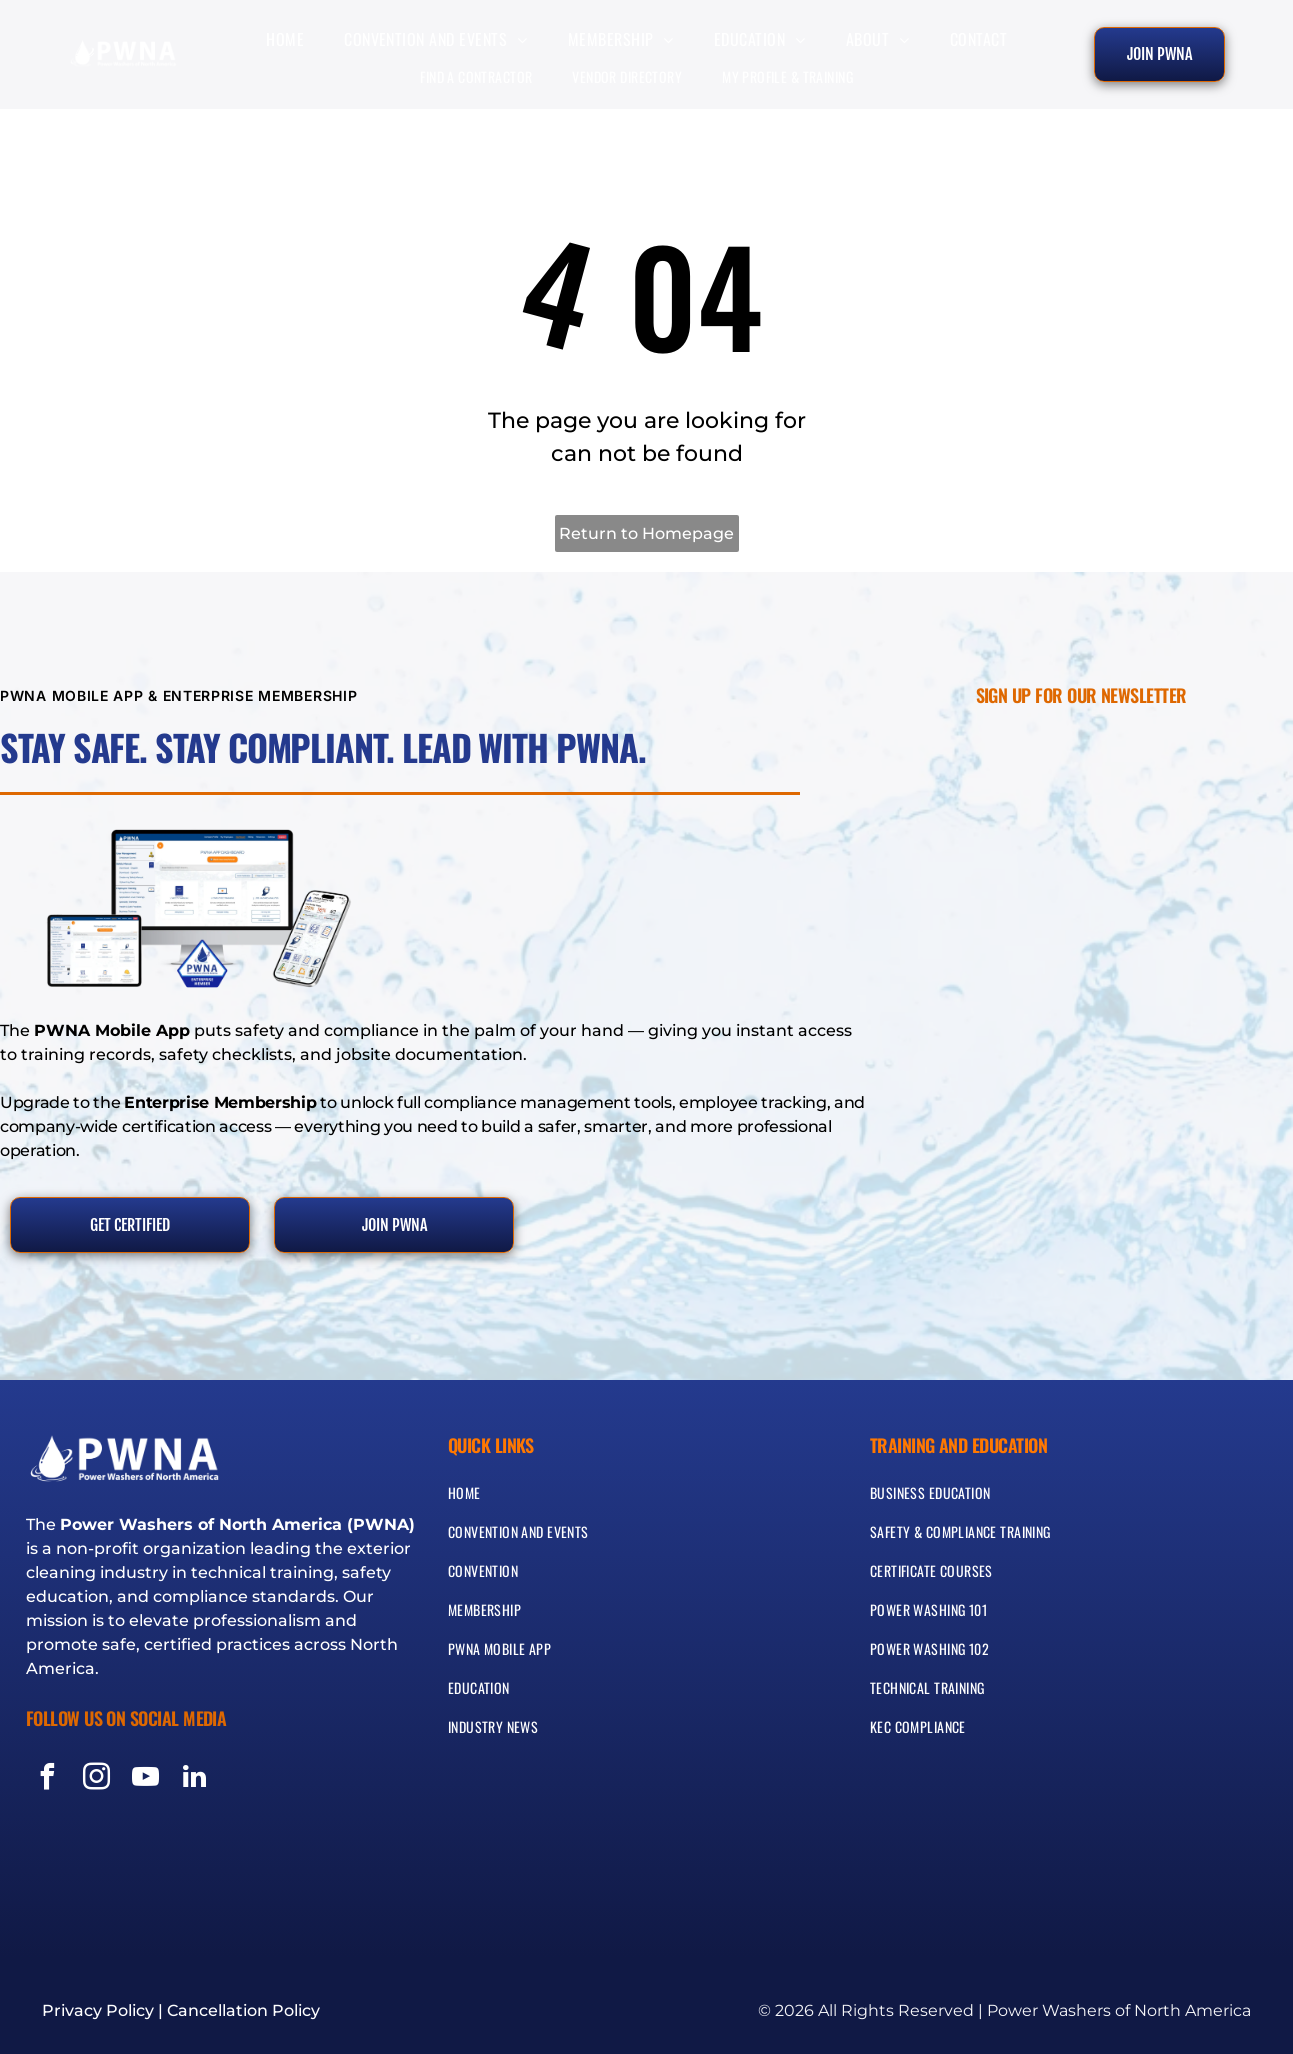  What do you see at coordinates (97, 1768) in the screenshot?
I see `[instagram]` at bounding box center [97, 1768].